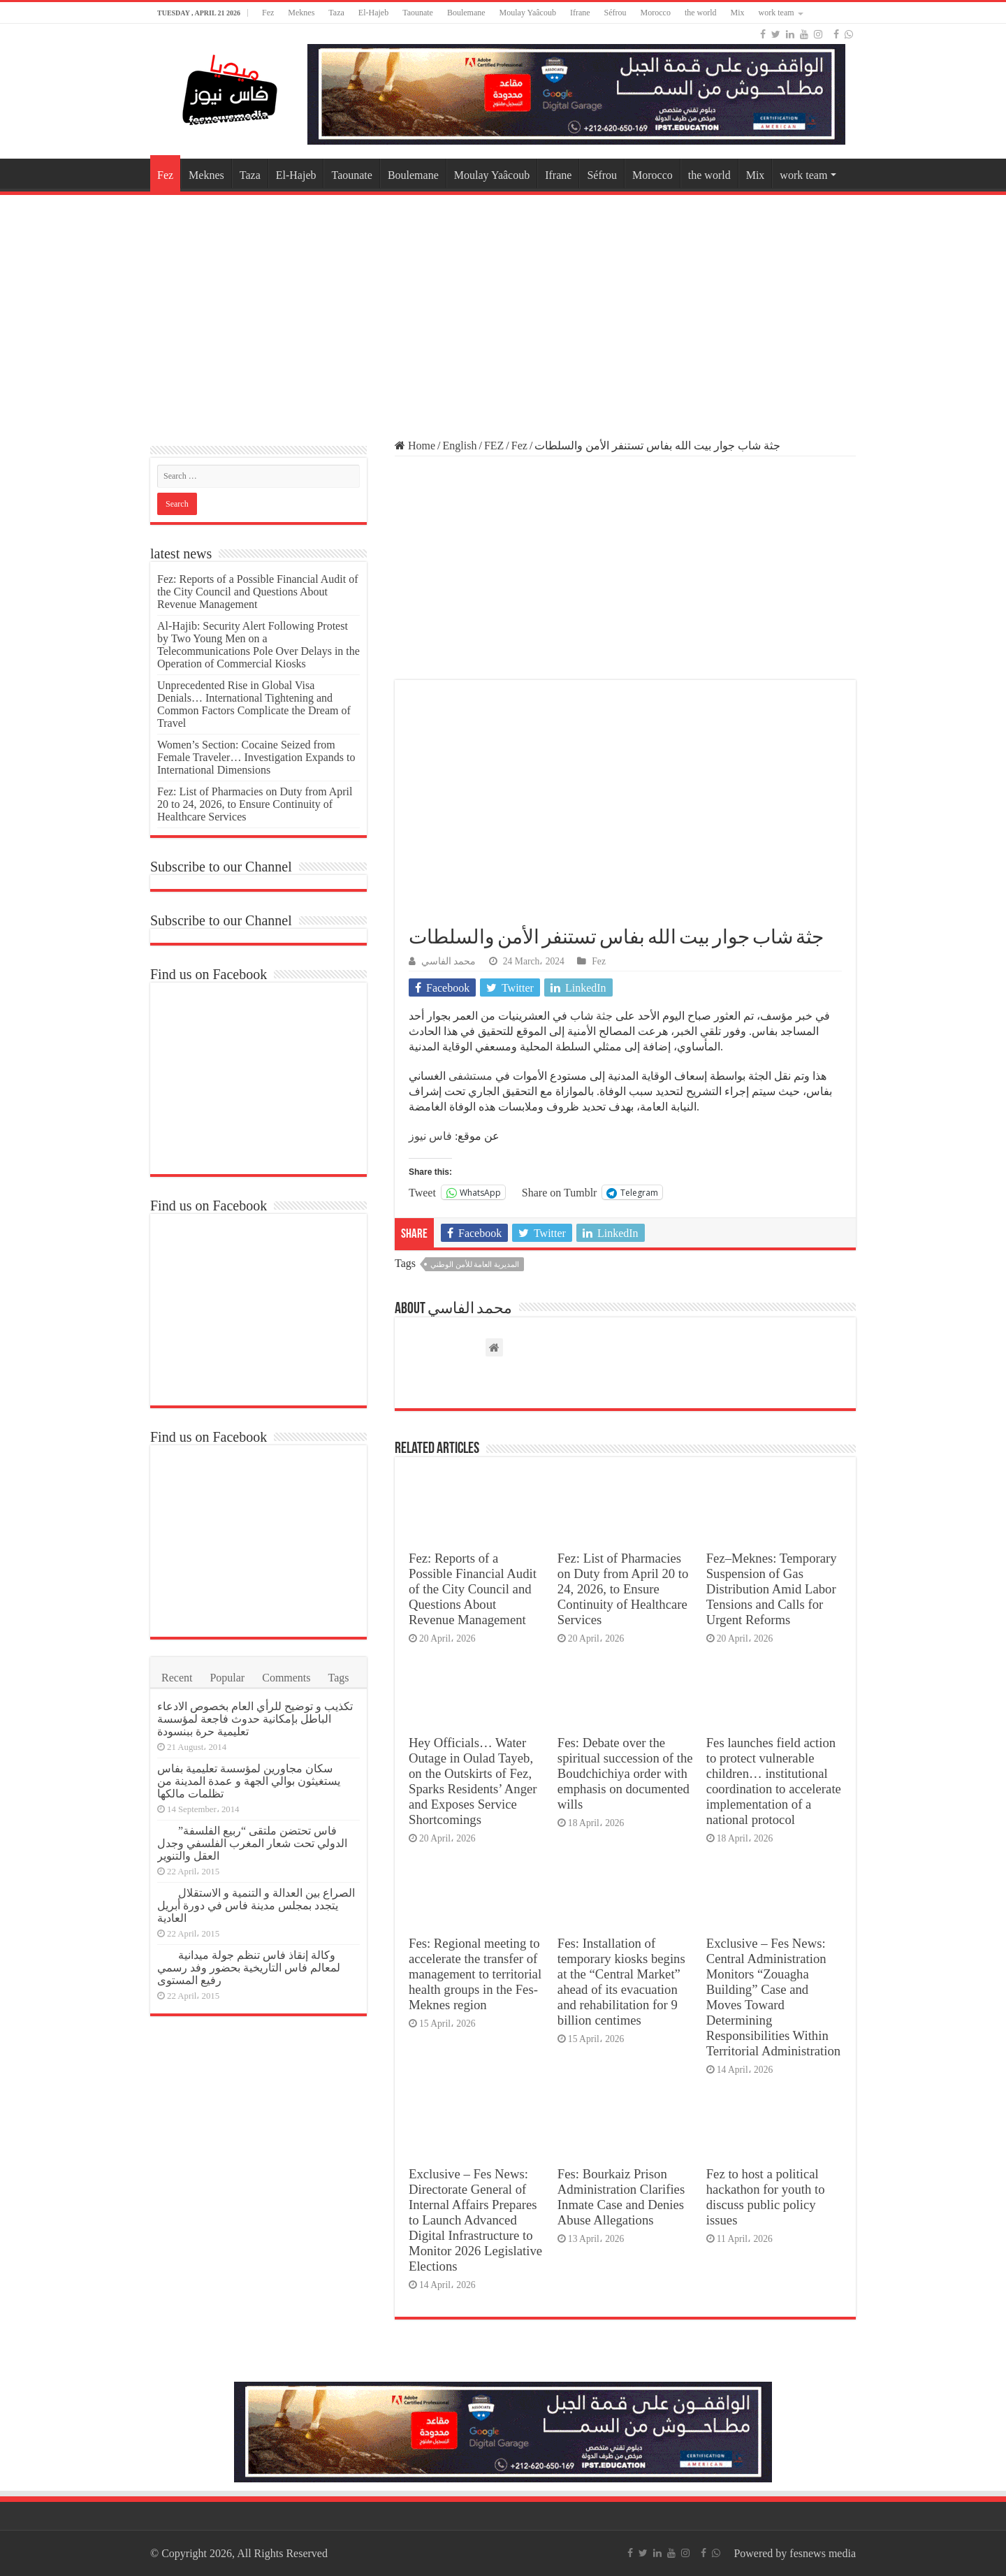  Describe the element at coordinates (227, 1678) in the screenshot. I see `Popular` at that location.